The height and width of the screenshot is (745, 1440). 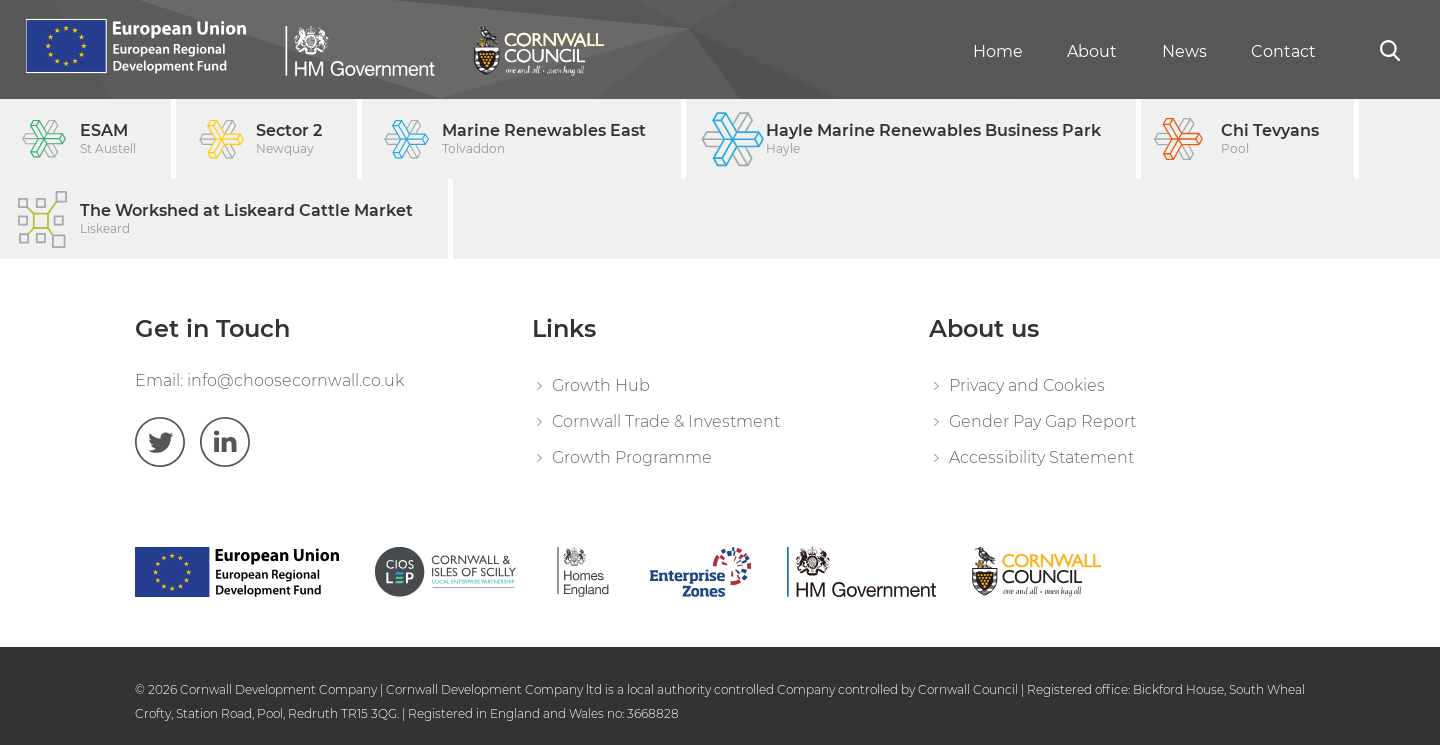 I want to click on Chi Tevyans, so click(x=1270, y=139).